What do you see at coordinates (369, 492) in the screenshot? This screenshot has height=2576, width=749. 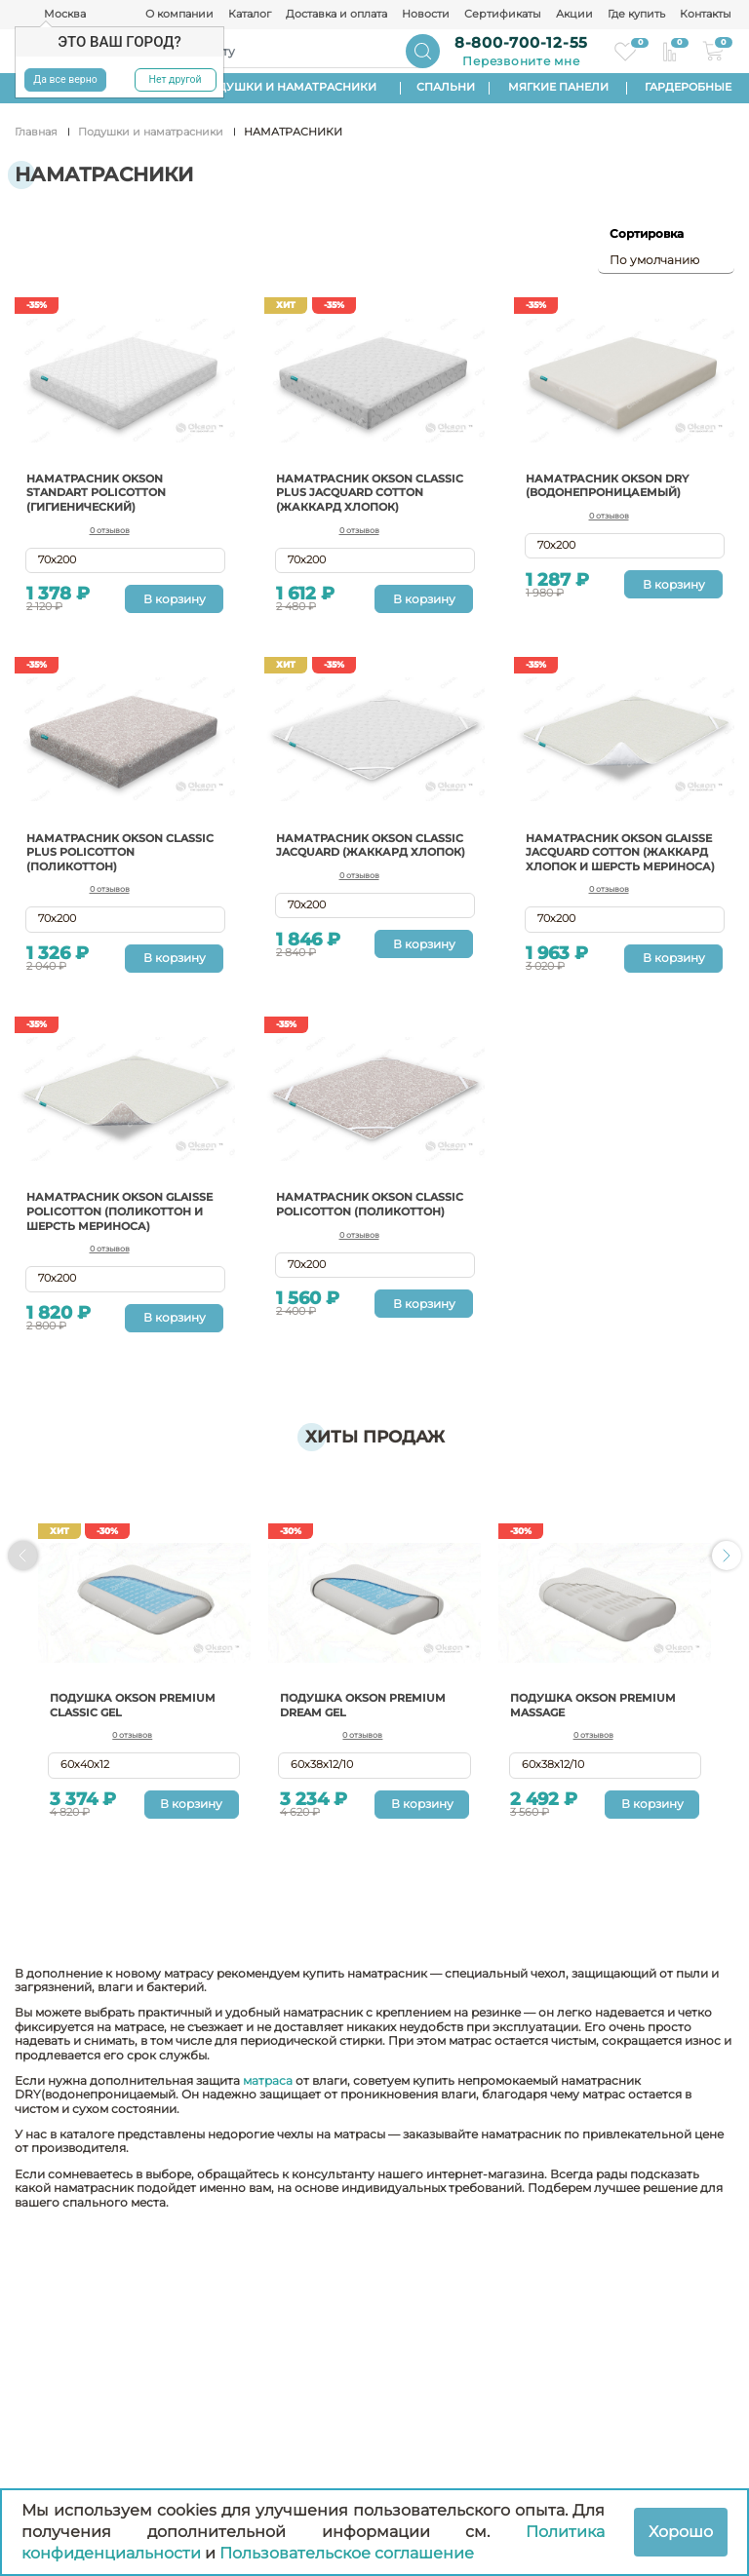 I see `Наматрасник OKSON Classic Plus Jacquard Cotton (жаккард хлопок)` at bounding box center [369, 492].